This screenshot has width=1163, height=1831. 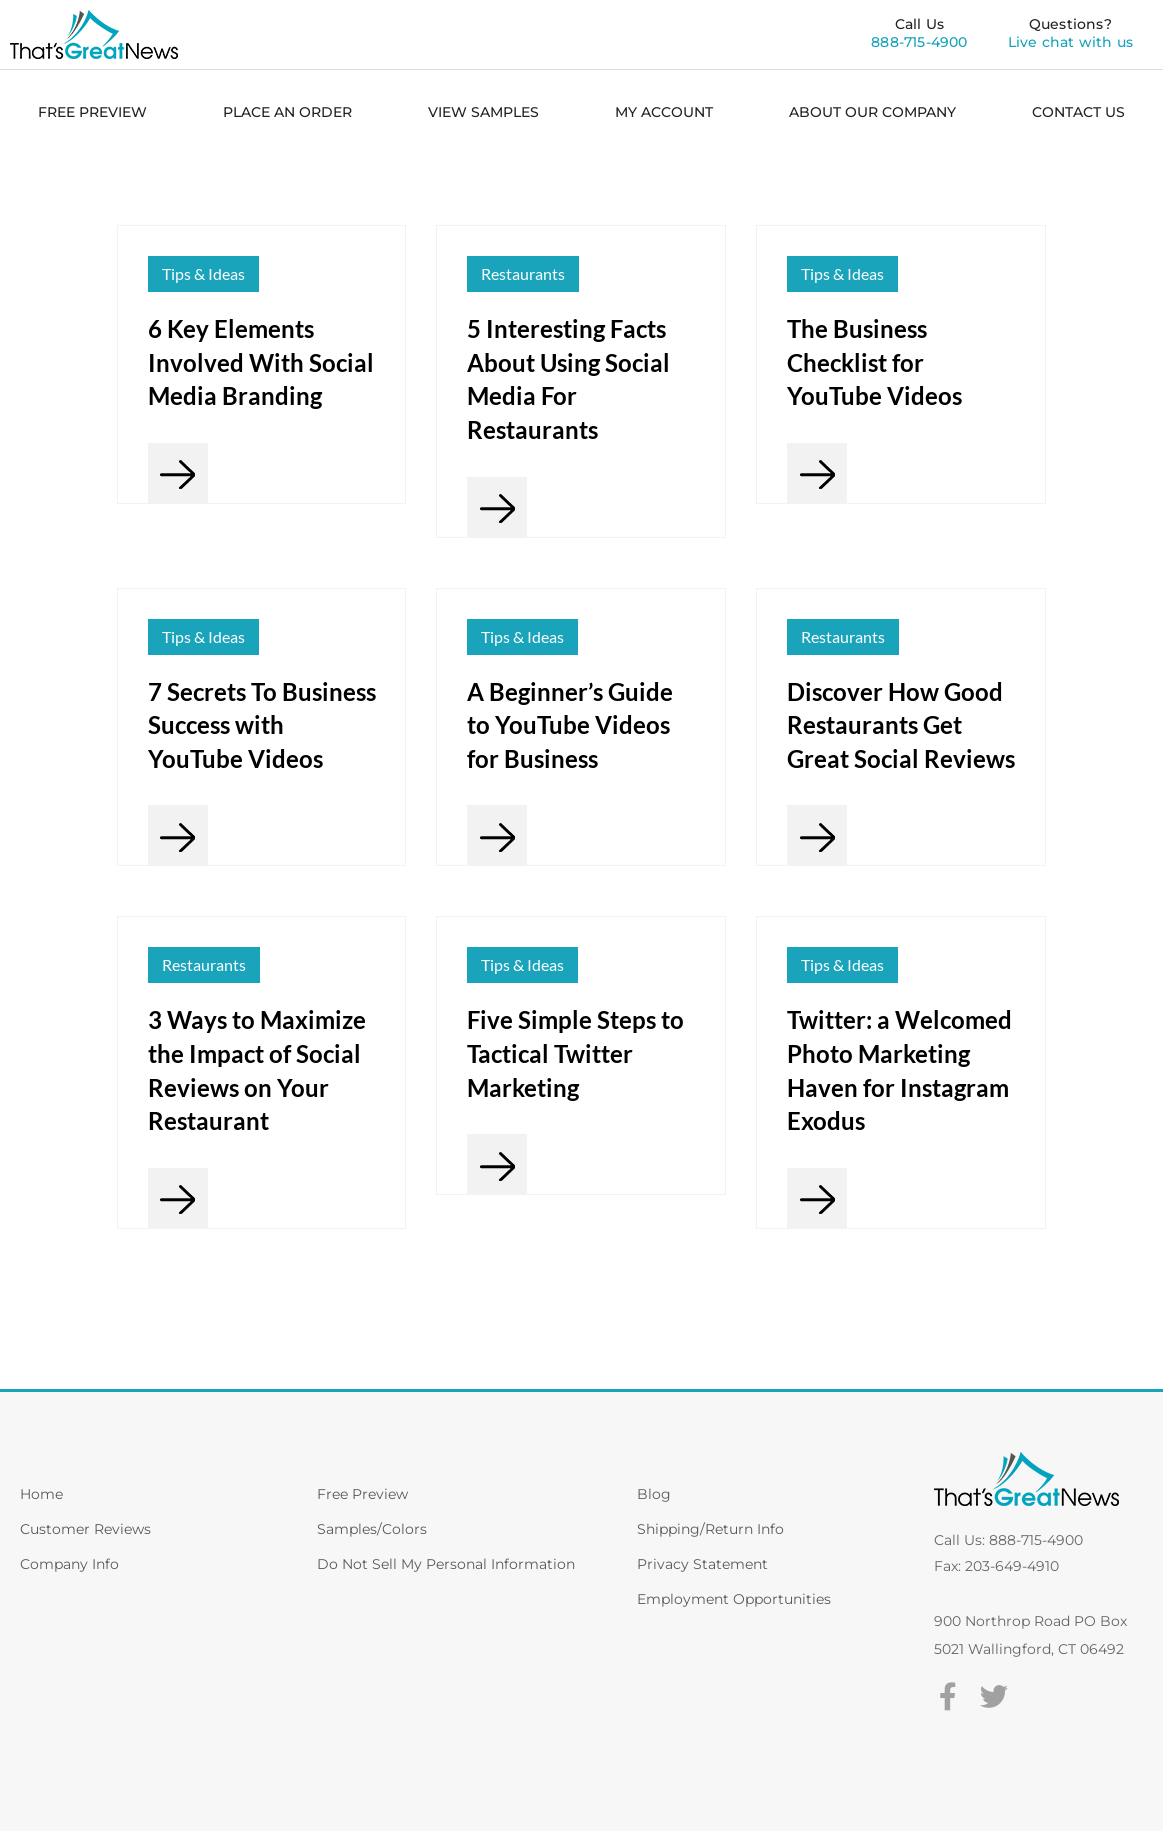 What do you see at coordinates (874, 362) in the screenshot?
I see `The Business Checklist for YouTube Videos` at bounding box center [874, 362].